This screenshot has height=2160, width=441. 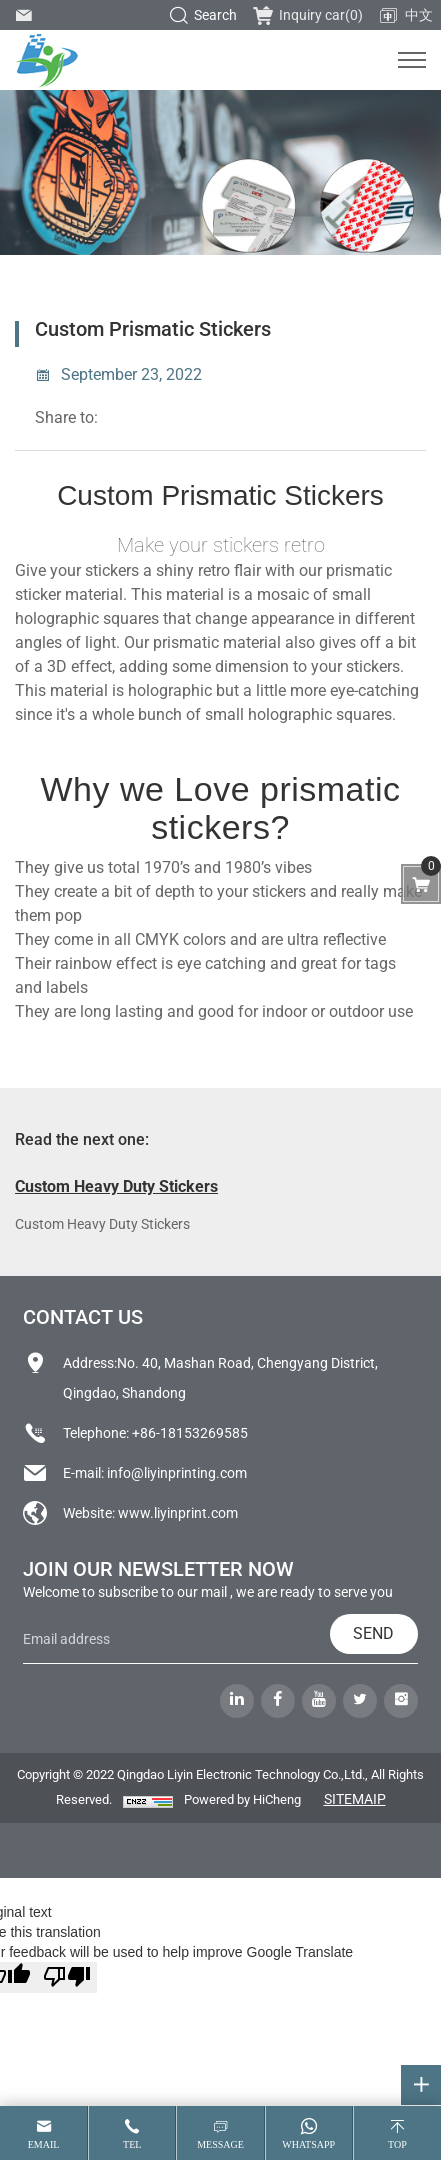 I want to click on top, so click(x=397, y=2144).